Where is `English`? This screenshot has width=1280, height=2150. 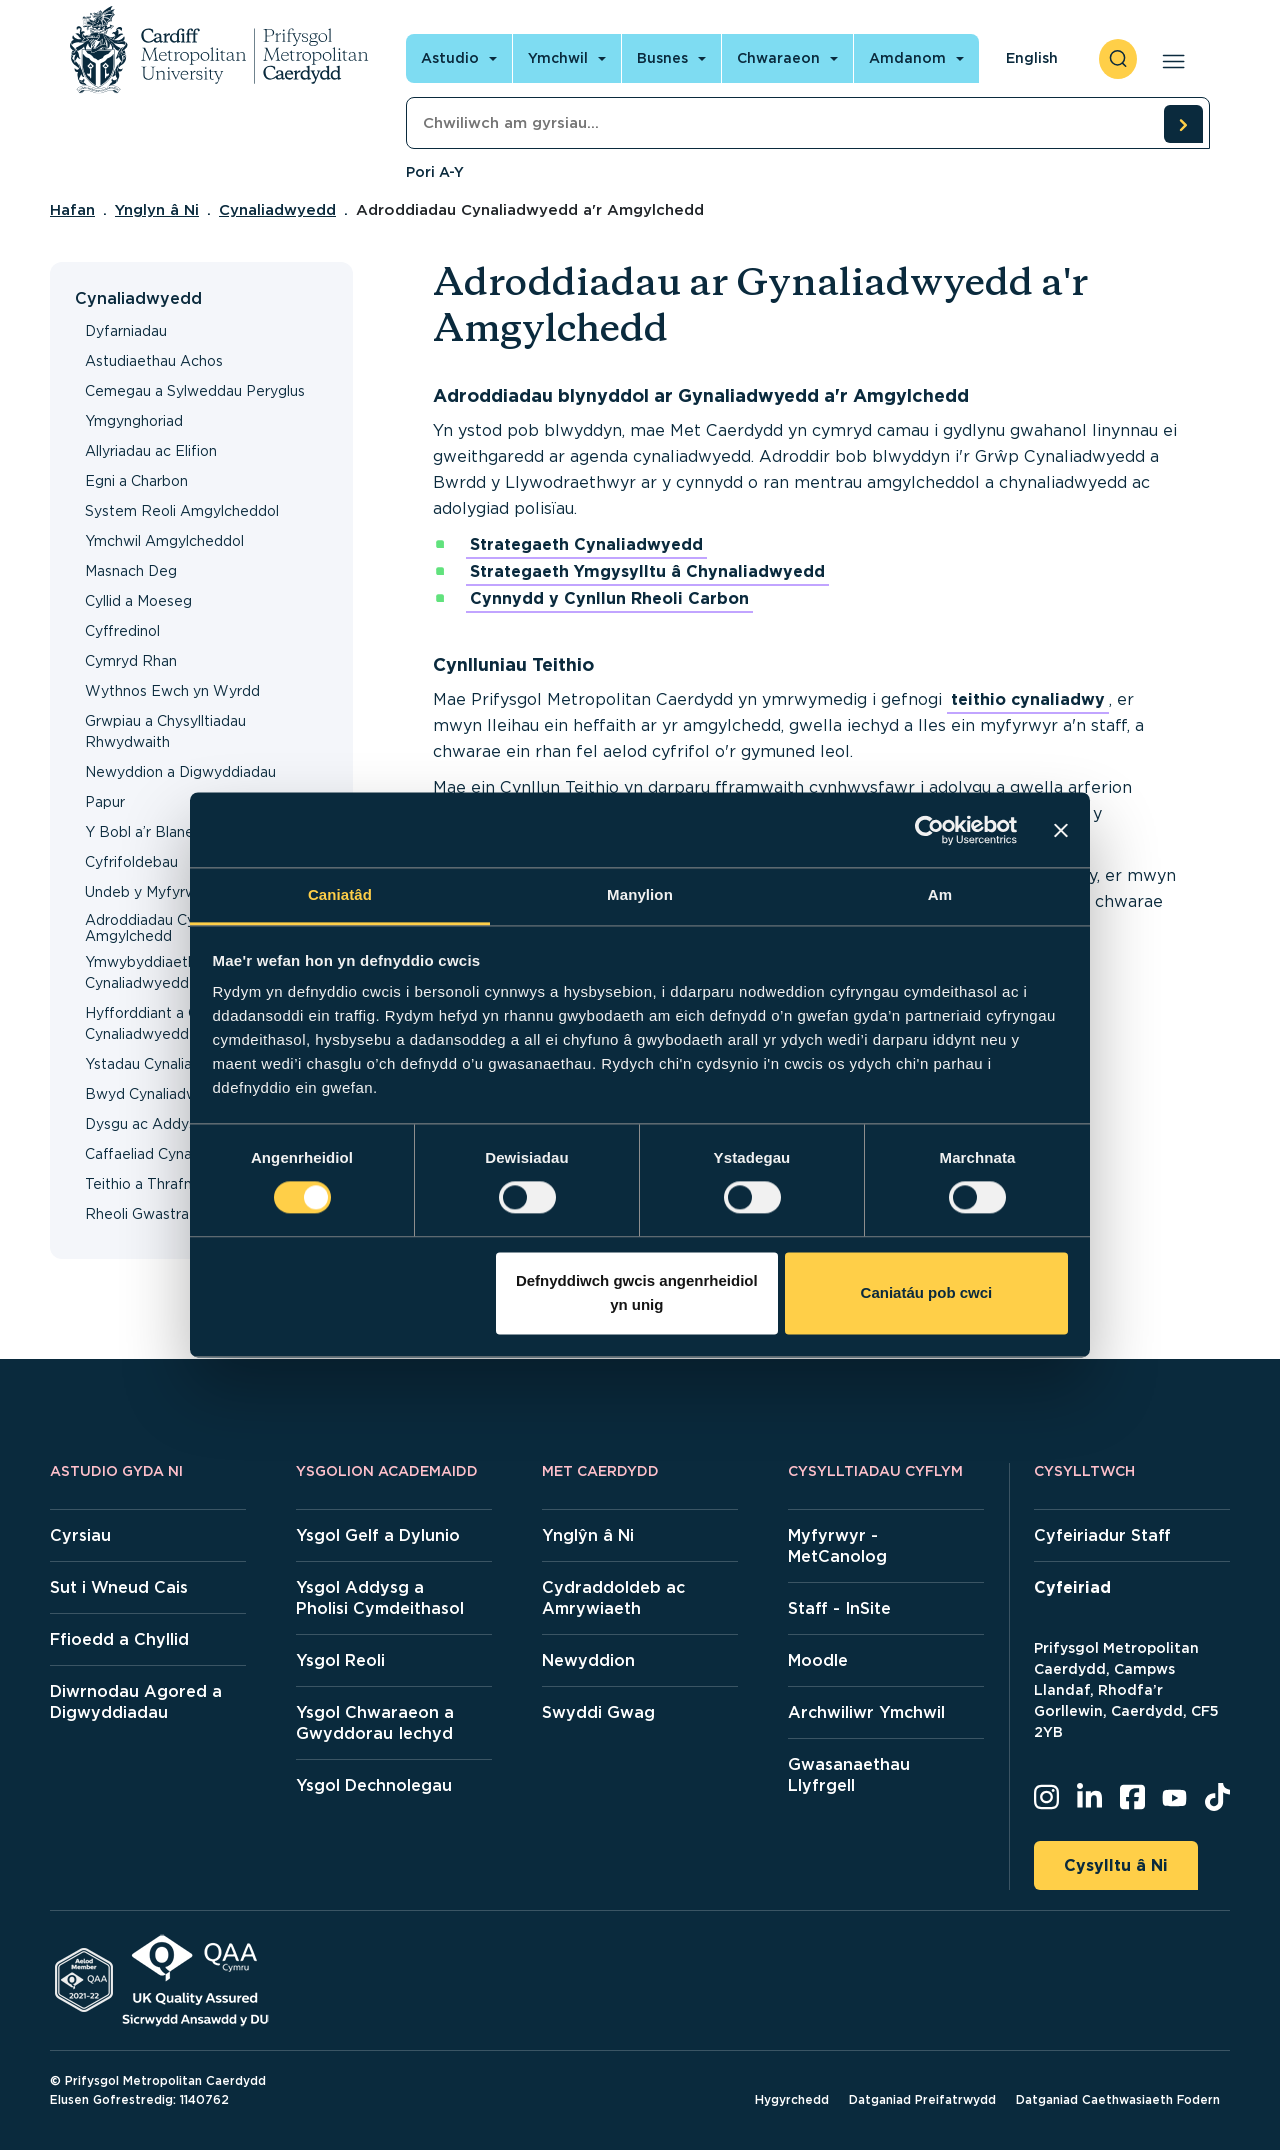 English is located at coordinates (1032, 58).